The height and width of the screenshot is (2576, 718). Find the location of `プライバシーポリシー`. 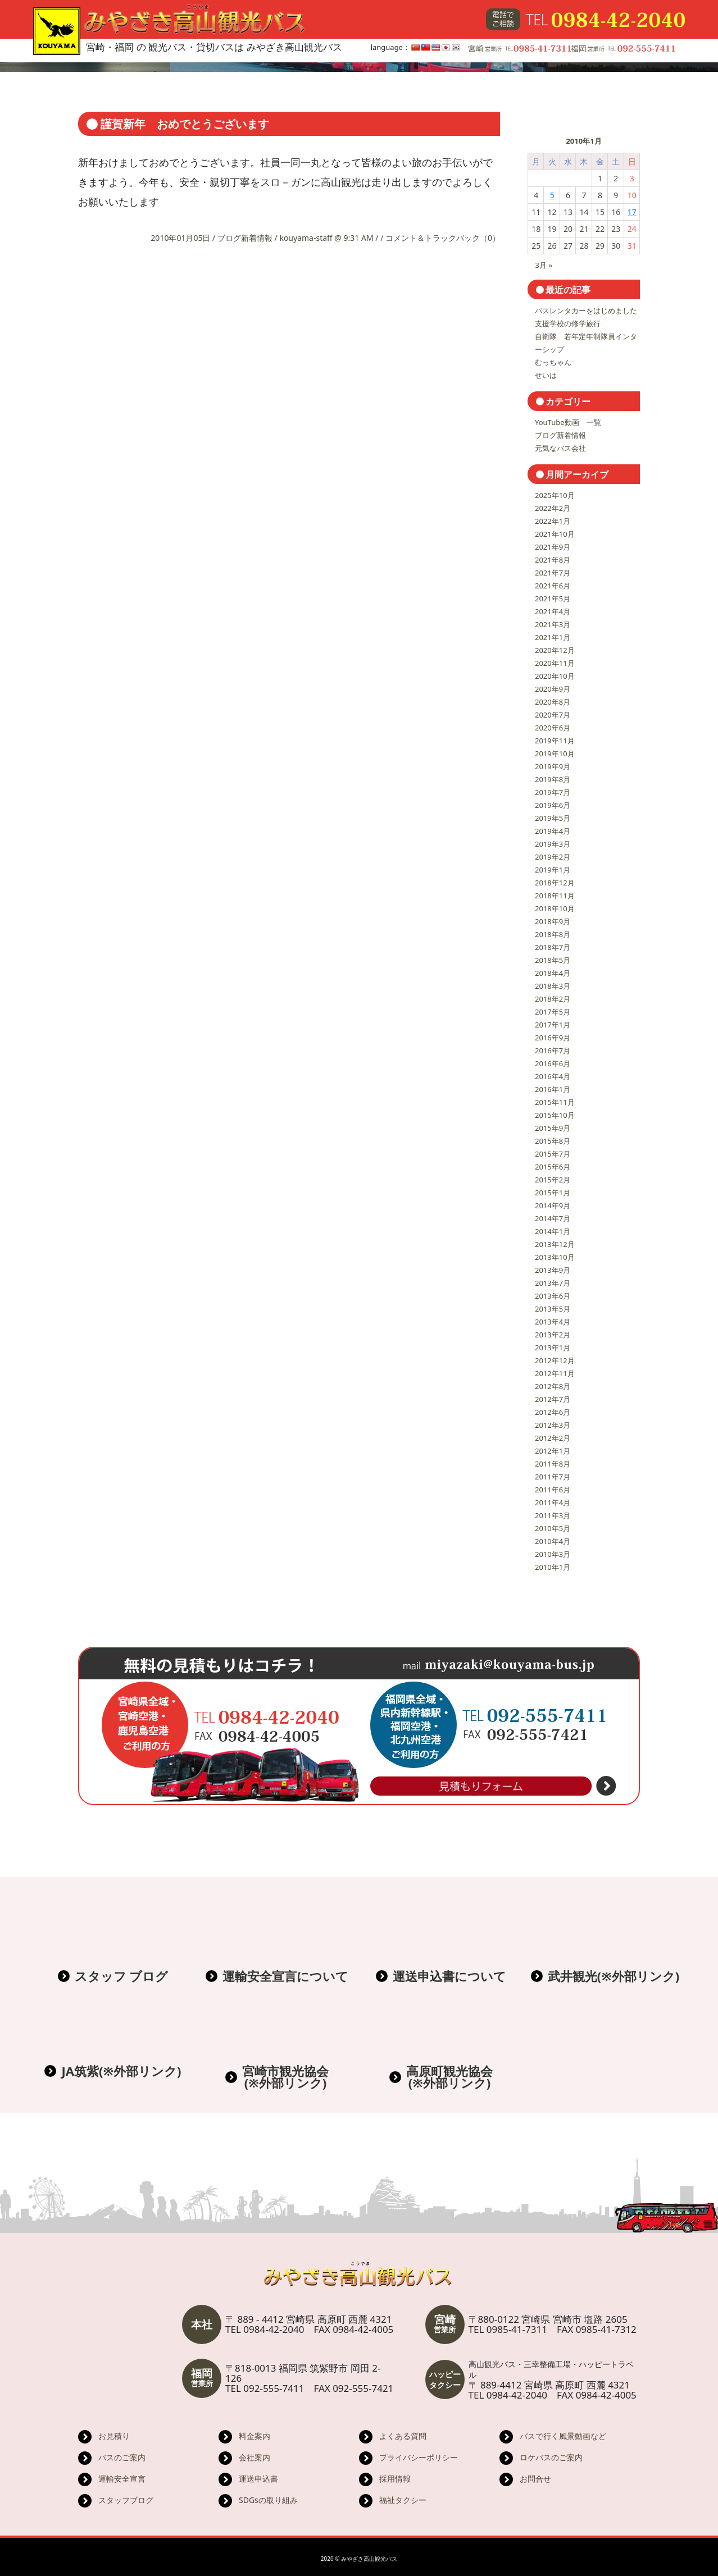

プライバシーポリシー is located at coordinates (418, 2457).